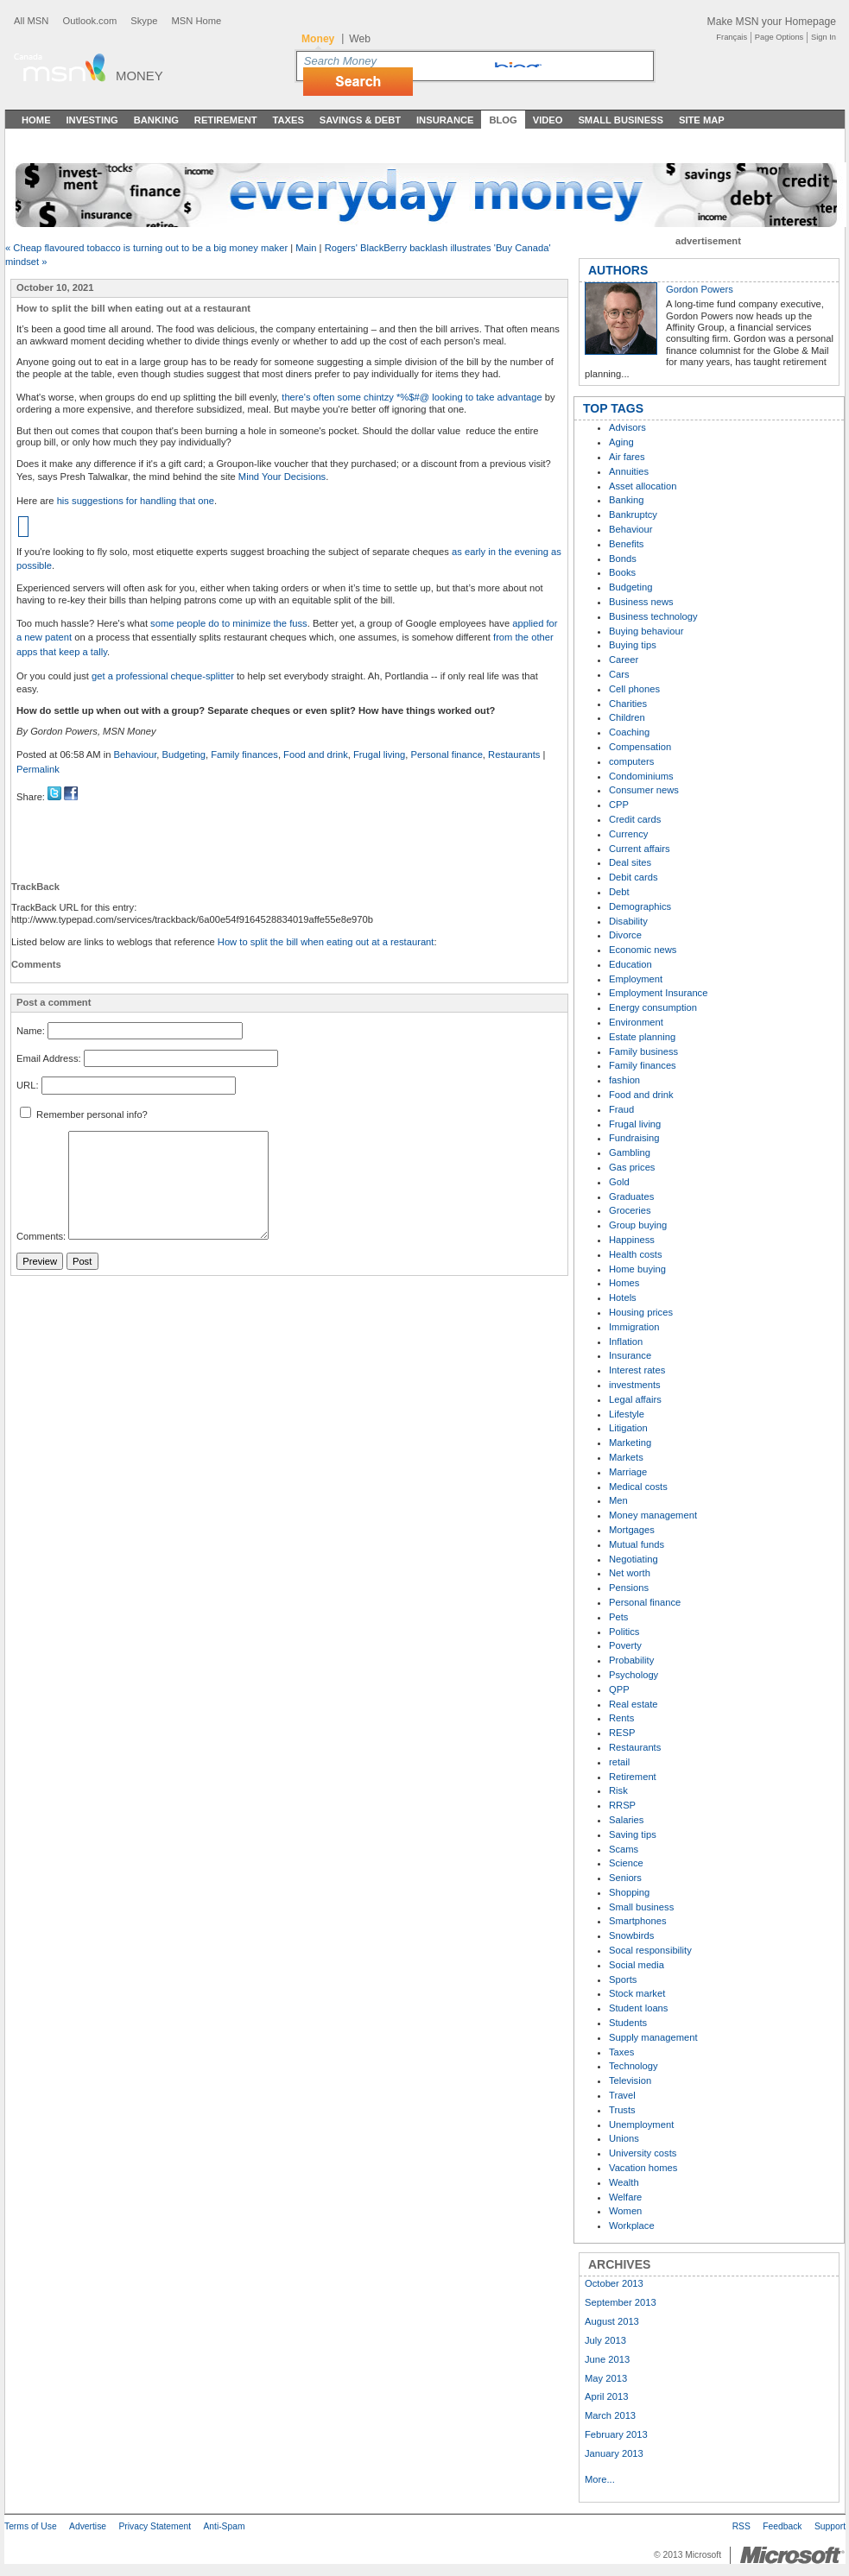 Image resolution: width=849 pixels, height=2576 pixels. I want to click on Insurance, so click(445, 120).